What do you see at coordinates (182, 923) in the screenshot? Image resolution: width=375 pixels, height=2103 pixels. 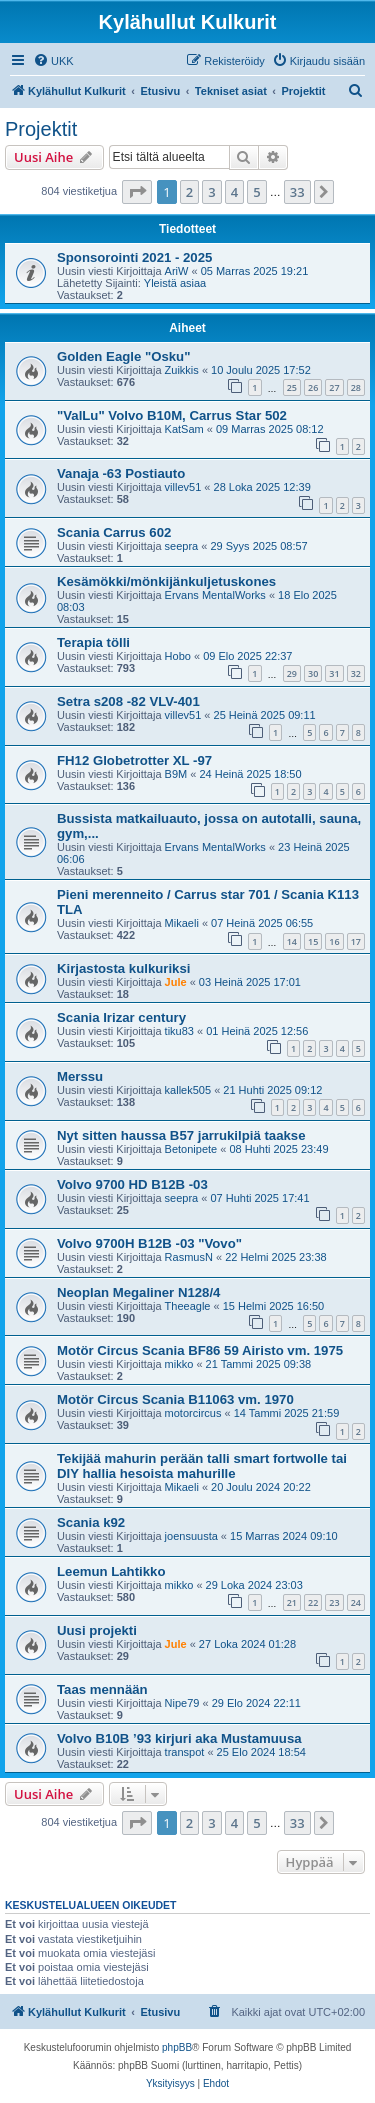 I see `Mikaeli` at bounding box center [182, 923].